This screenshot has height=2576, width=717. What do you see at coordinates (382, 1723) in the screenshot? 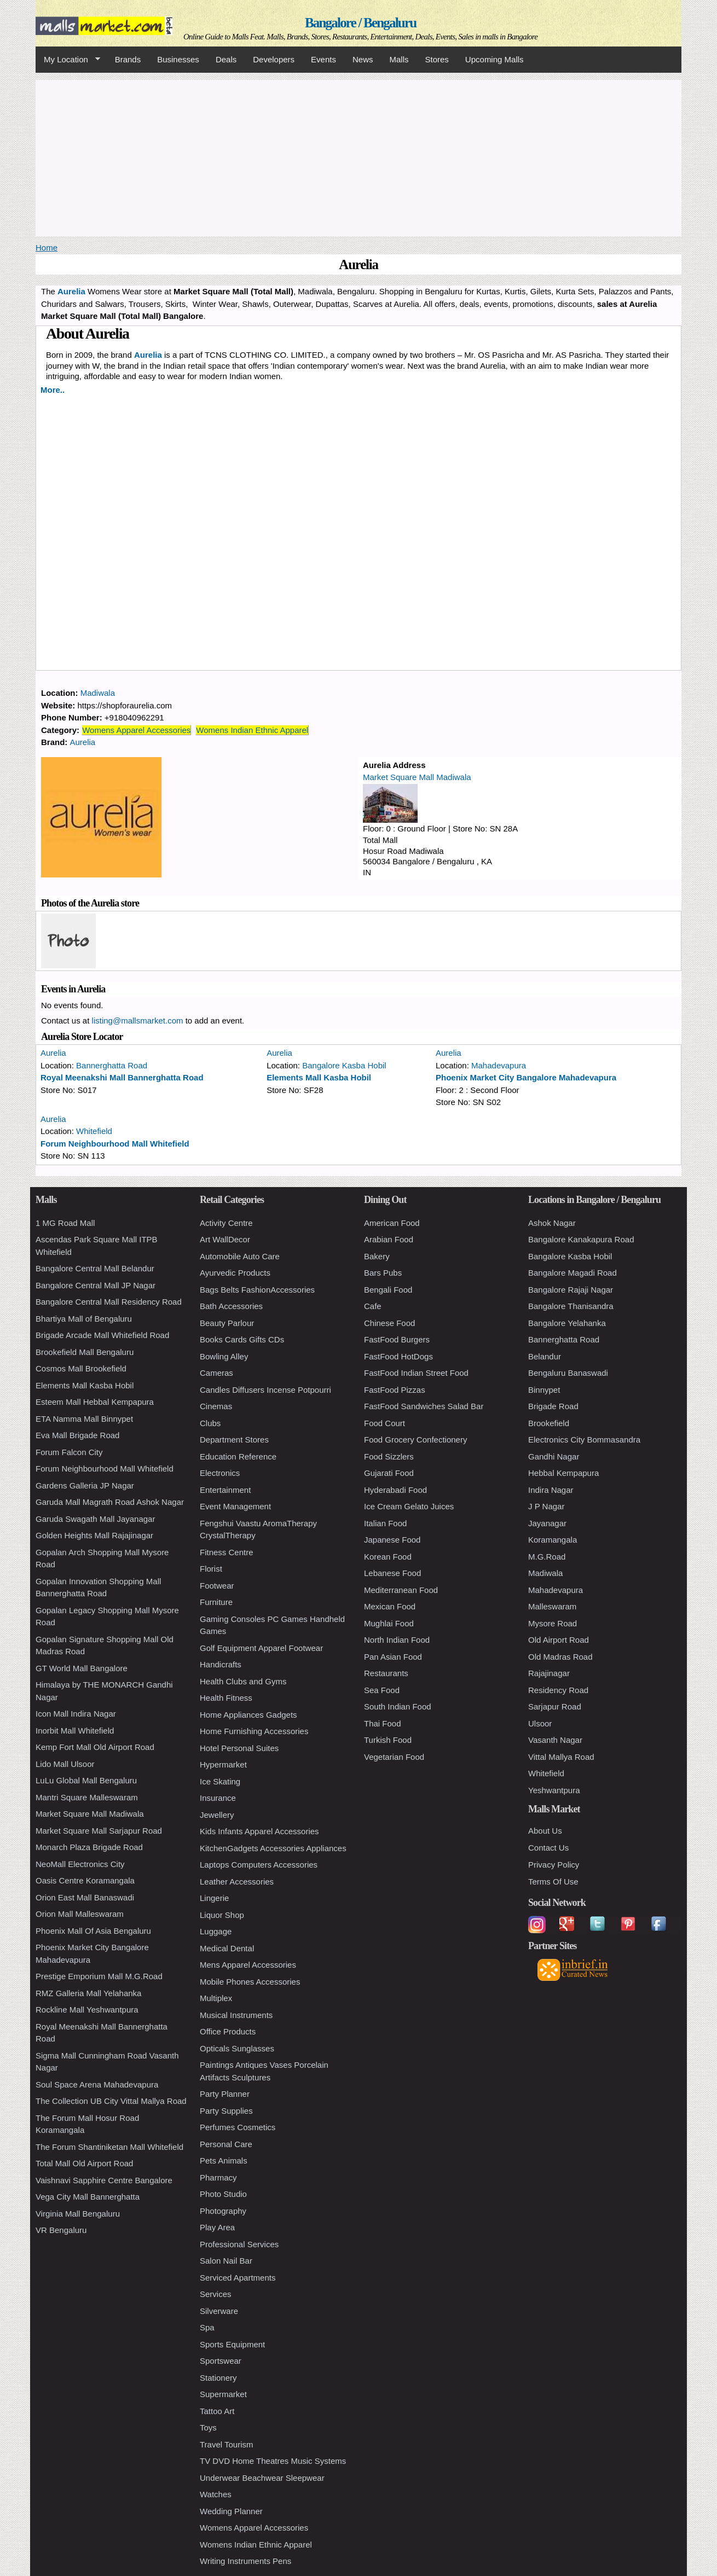
I see `Thai Food` at bounding box center [382, 1723].